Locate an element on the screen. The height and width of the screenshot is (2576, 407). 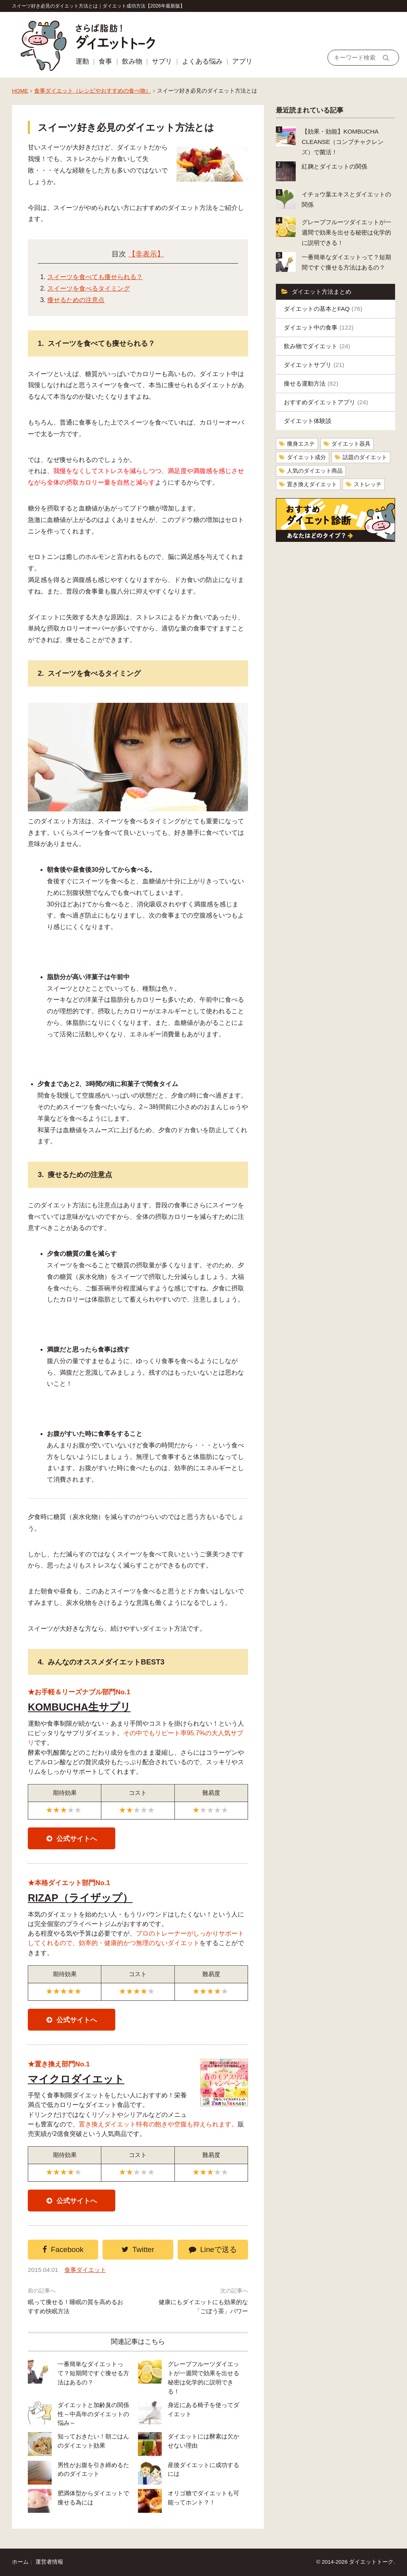
ダイエット成分 is located at coordinates (306, 457).